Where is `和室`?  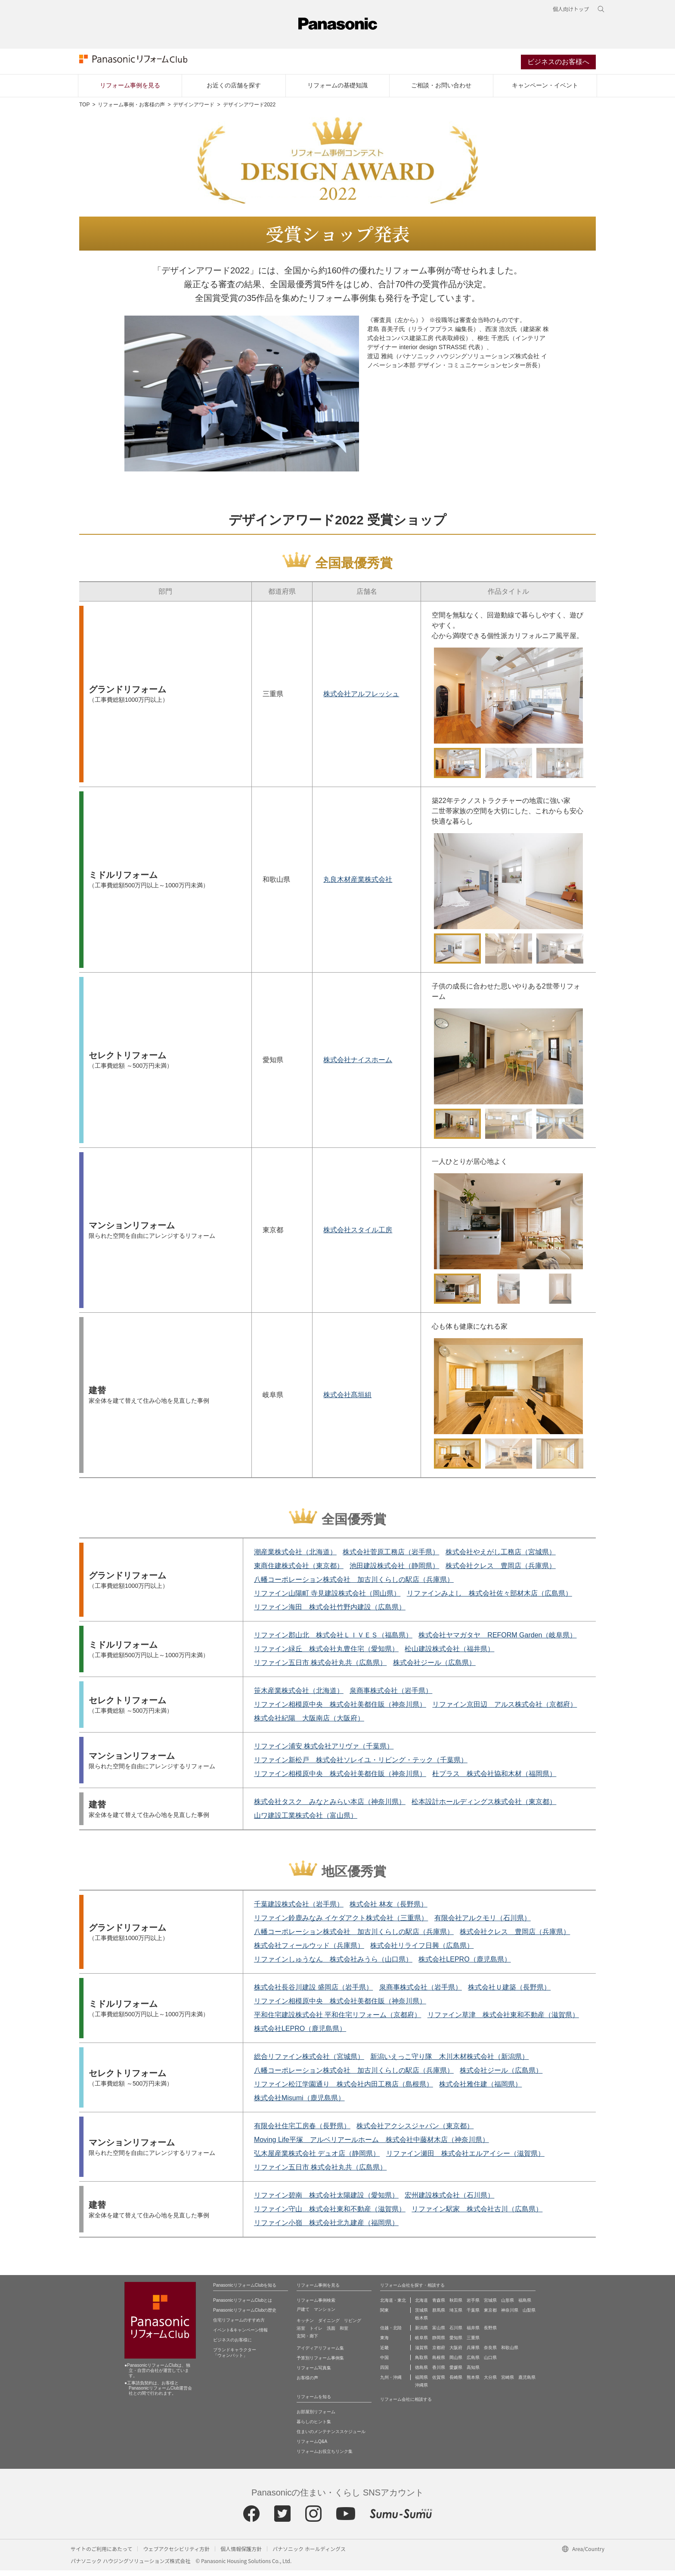
和室 is located at coordinates (344, 2333).